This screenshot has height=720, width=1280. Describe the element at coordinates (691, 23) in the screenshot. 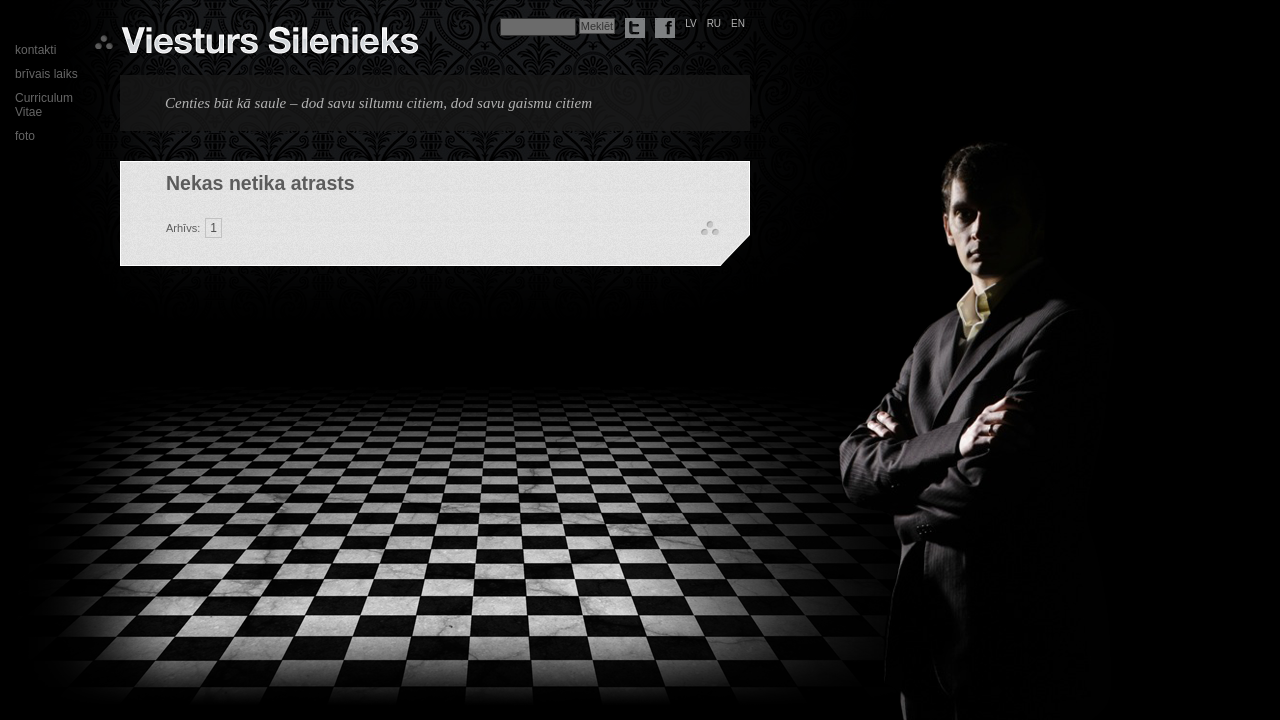

I see `lv` at that location.